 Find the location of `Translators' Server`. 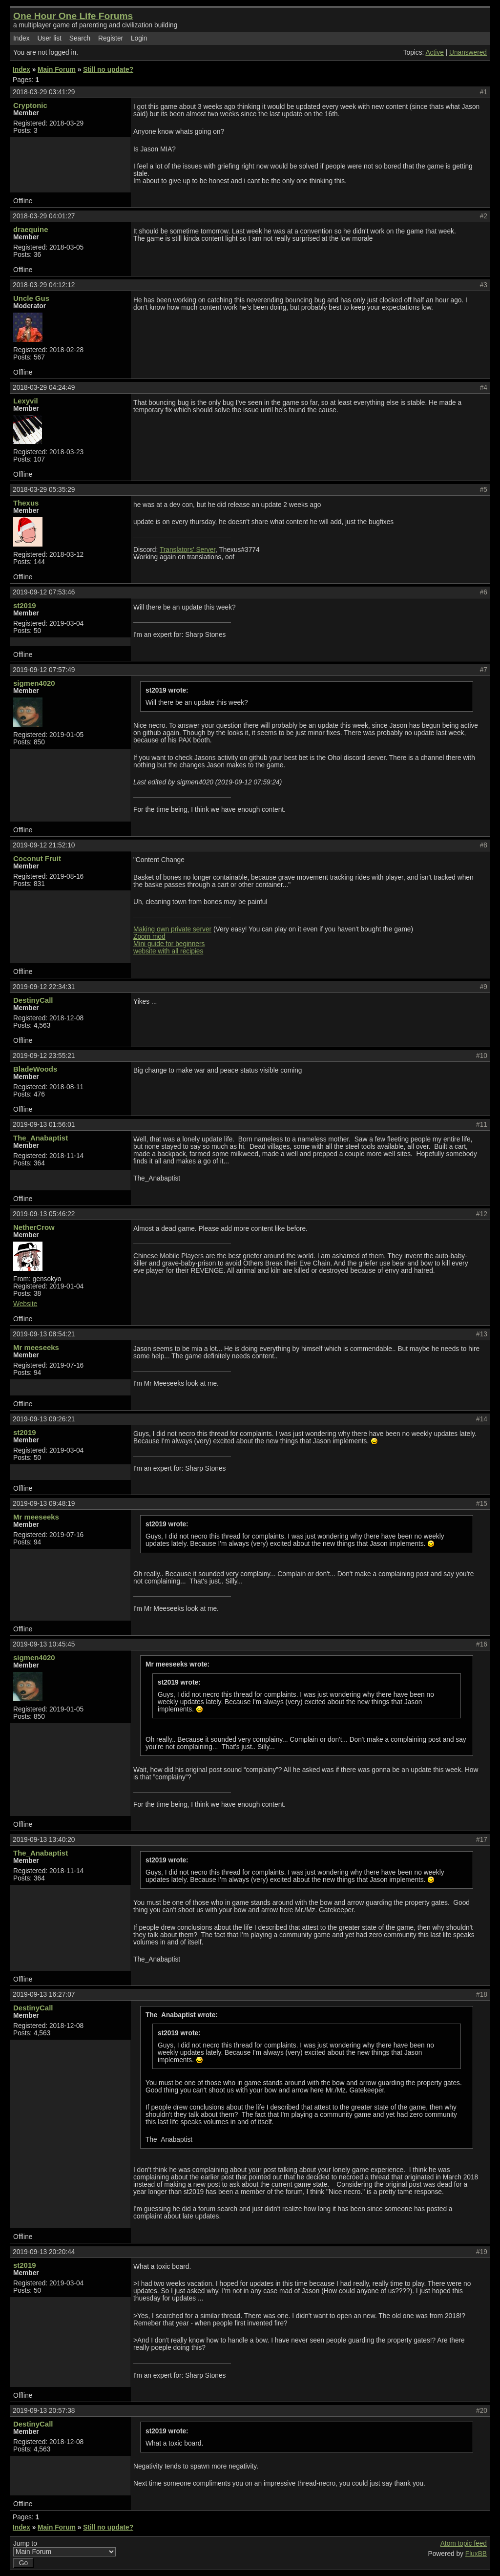

Translators' Server is located at coordinates (187, 549).